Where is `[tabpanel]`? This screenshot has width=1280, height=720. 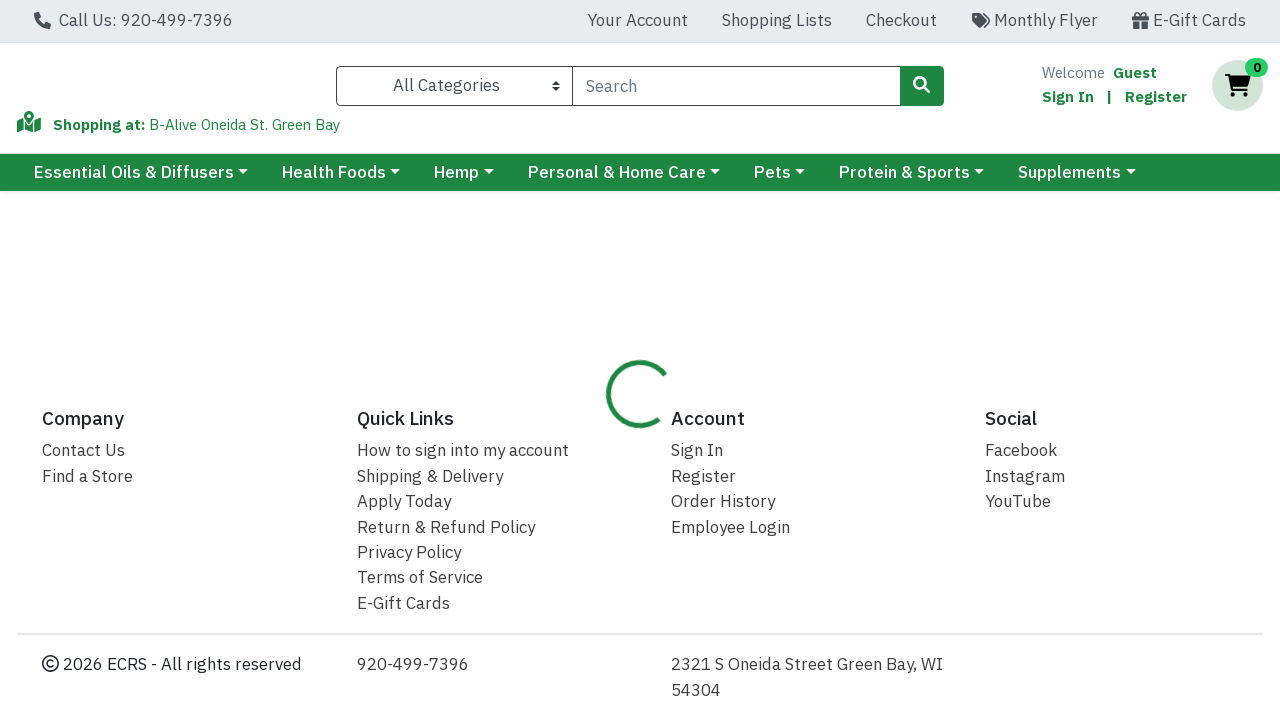 [tabpanel] is located at coordinates (906, 562).